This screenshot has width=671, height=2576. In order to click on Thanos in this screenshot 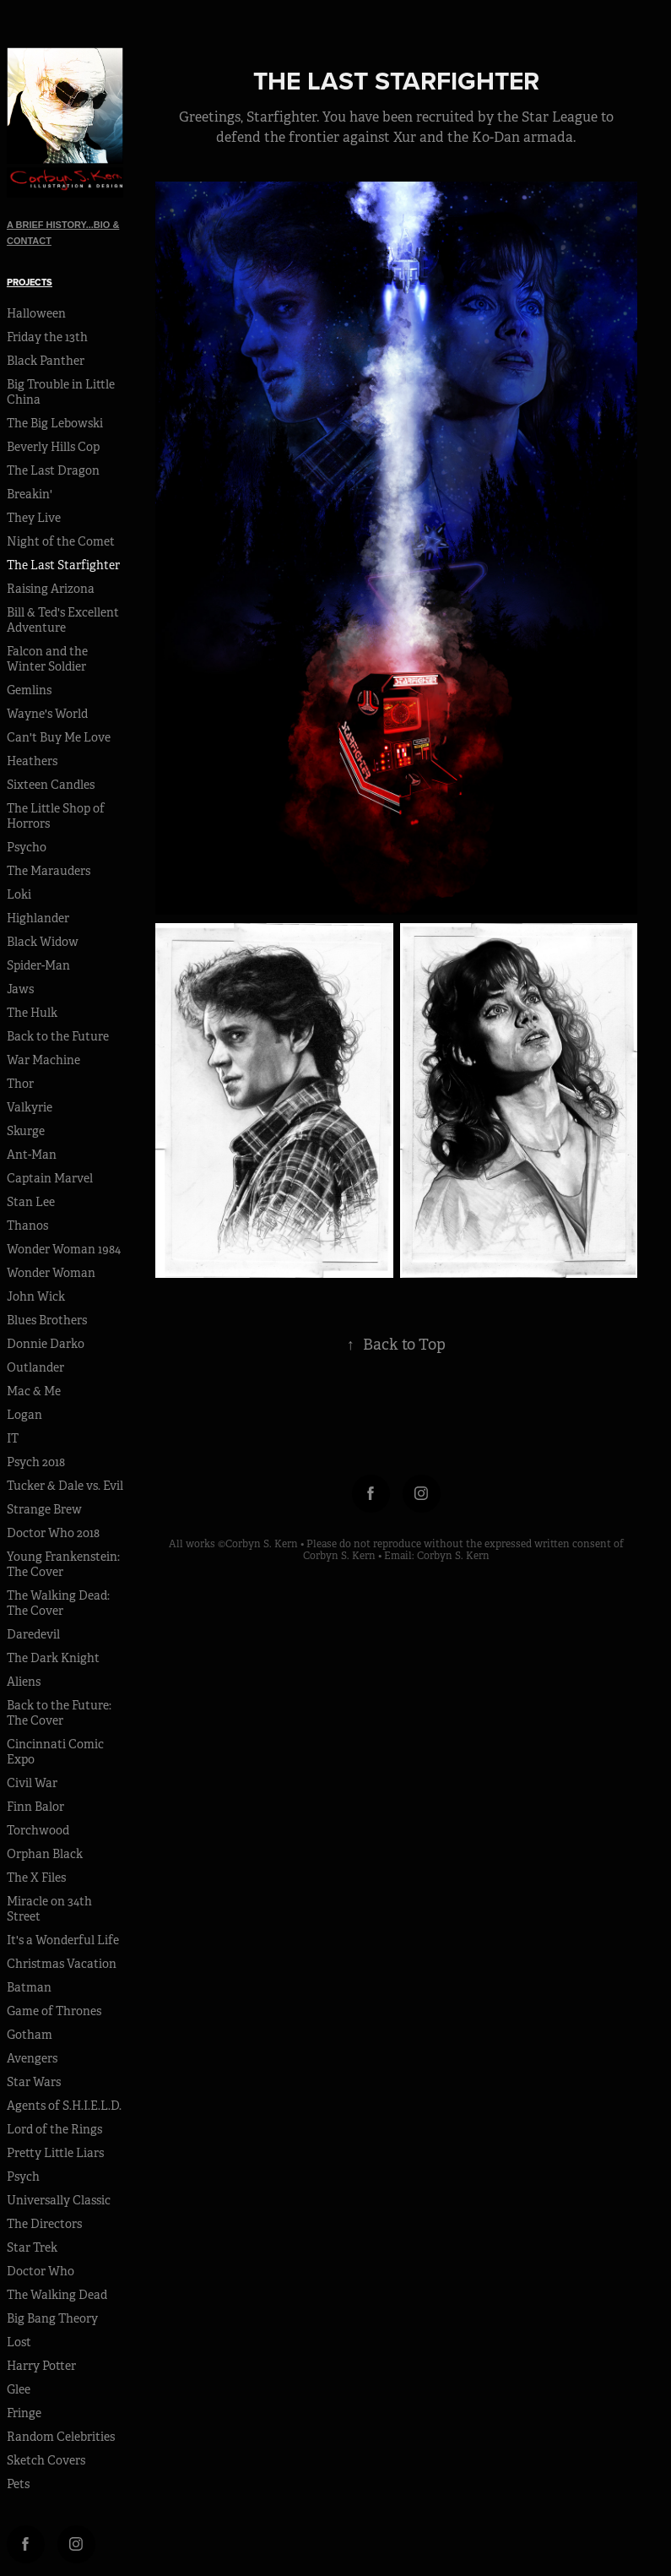, I will do `click(27, 1225)`.